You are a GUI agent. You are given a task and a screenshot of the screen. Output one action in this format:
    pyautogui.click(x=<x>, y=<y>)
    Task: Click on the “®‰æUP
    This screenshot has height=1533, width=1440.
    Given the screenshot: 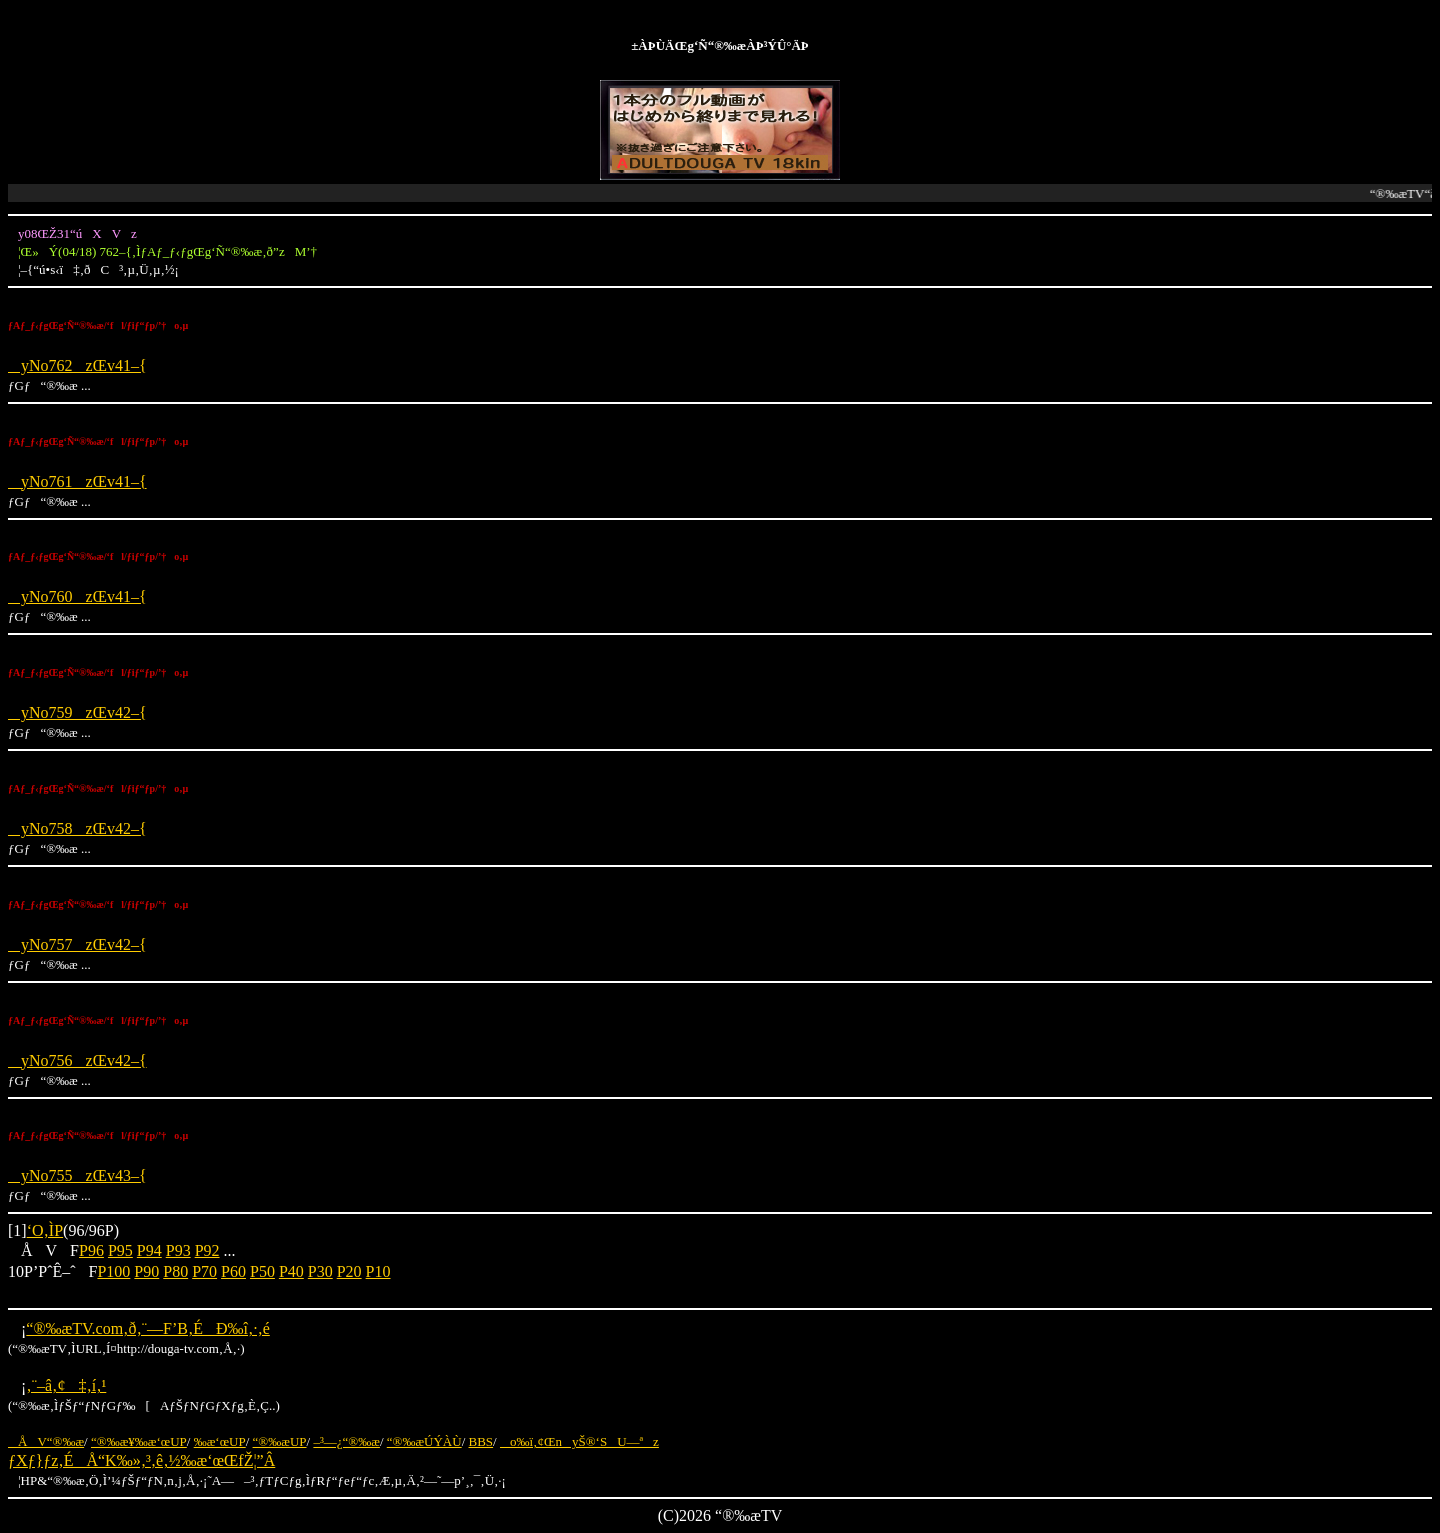 What is the action you would take?
    pyautogui.click(x=280, y=1441)
    